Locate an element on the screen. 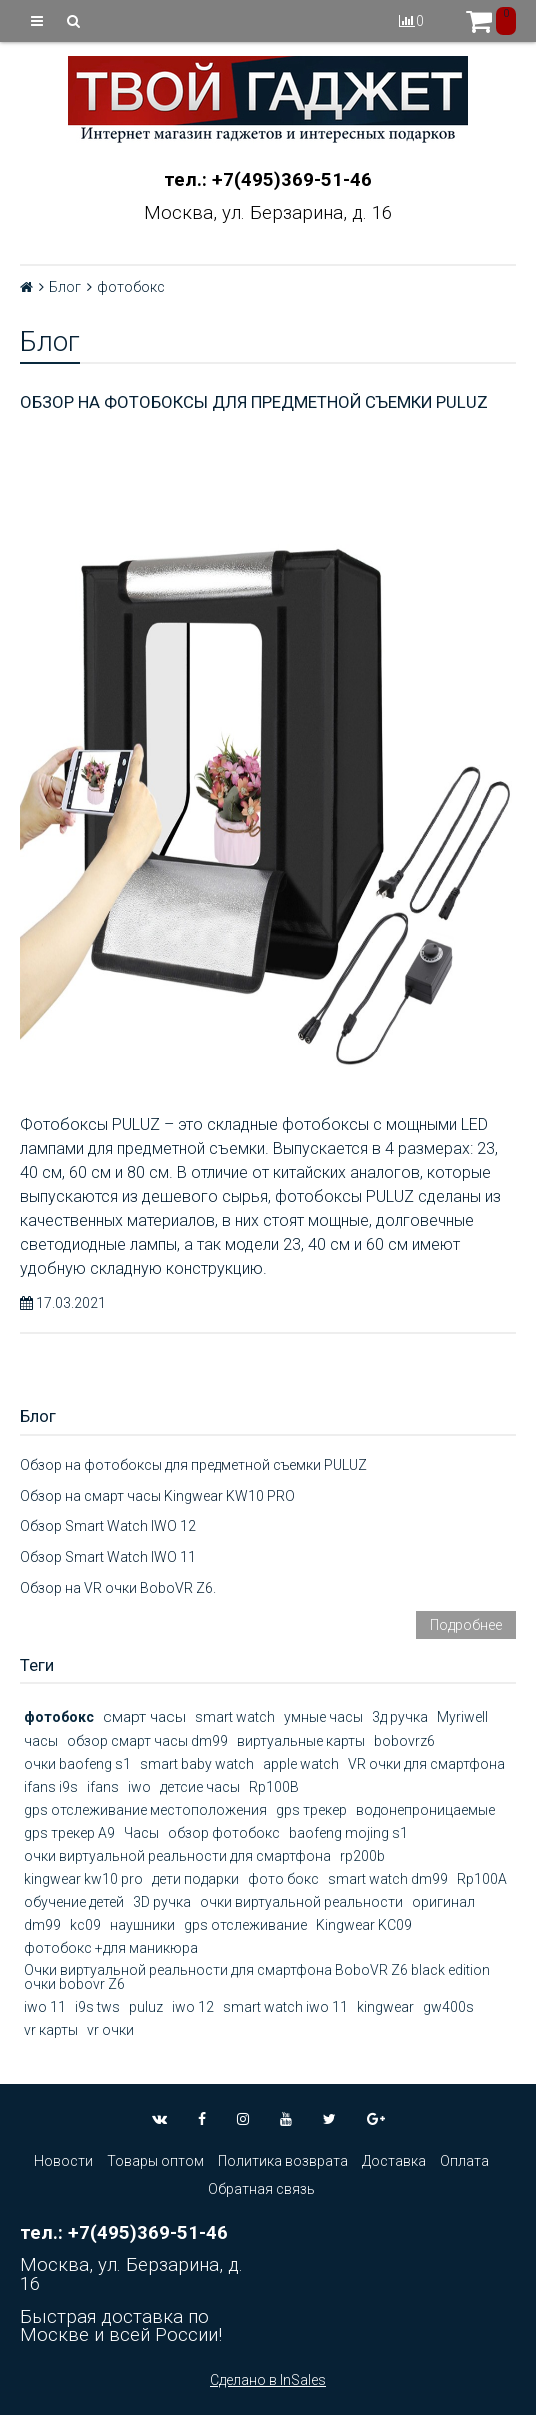 Image resolution: width=536 pixels, height=2415 pixels. 3д ручка is located at coordinates (400, 1717).